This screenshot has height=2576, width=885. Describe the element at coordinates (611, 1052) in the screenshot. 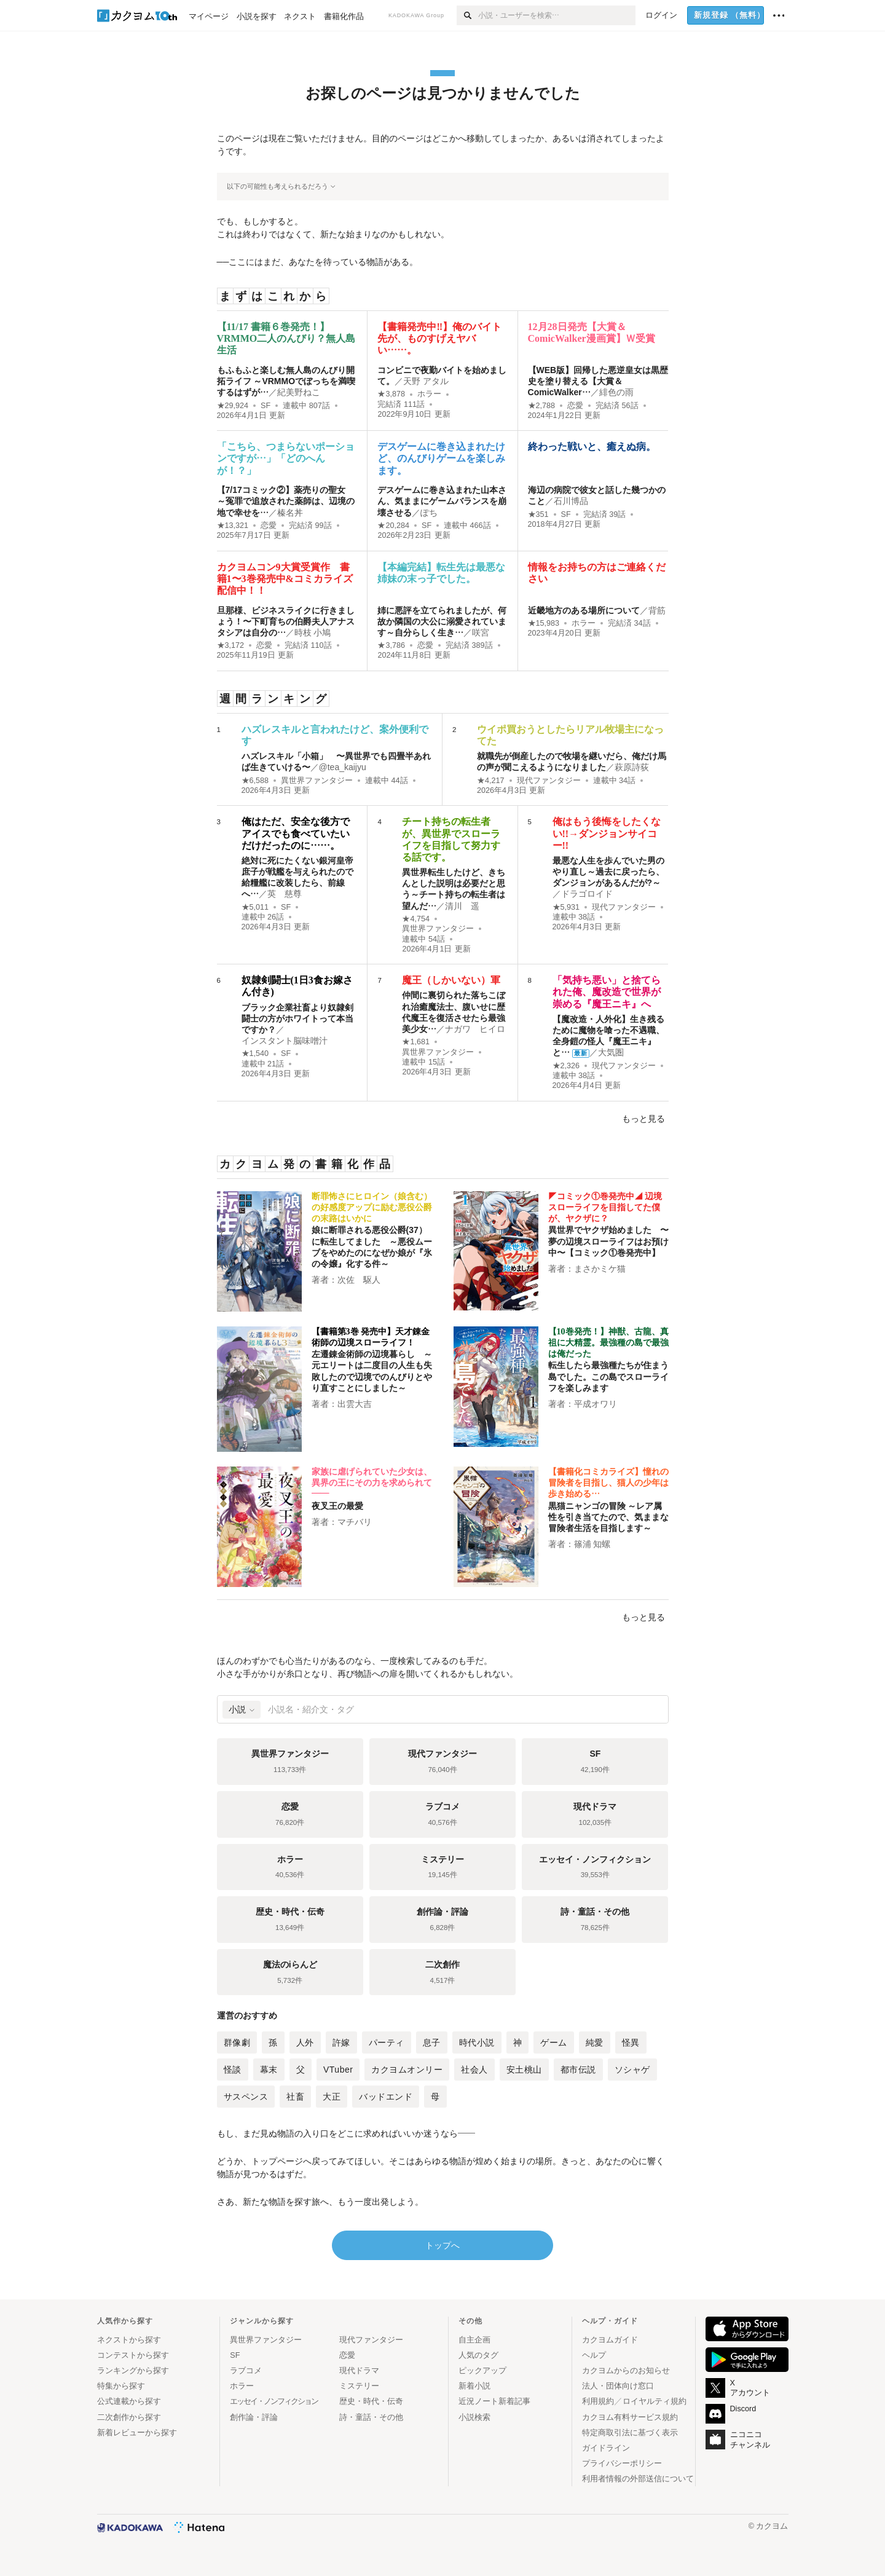

I see `大気圏` at that location.